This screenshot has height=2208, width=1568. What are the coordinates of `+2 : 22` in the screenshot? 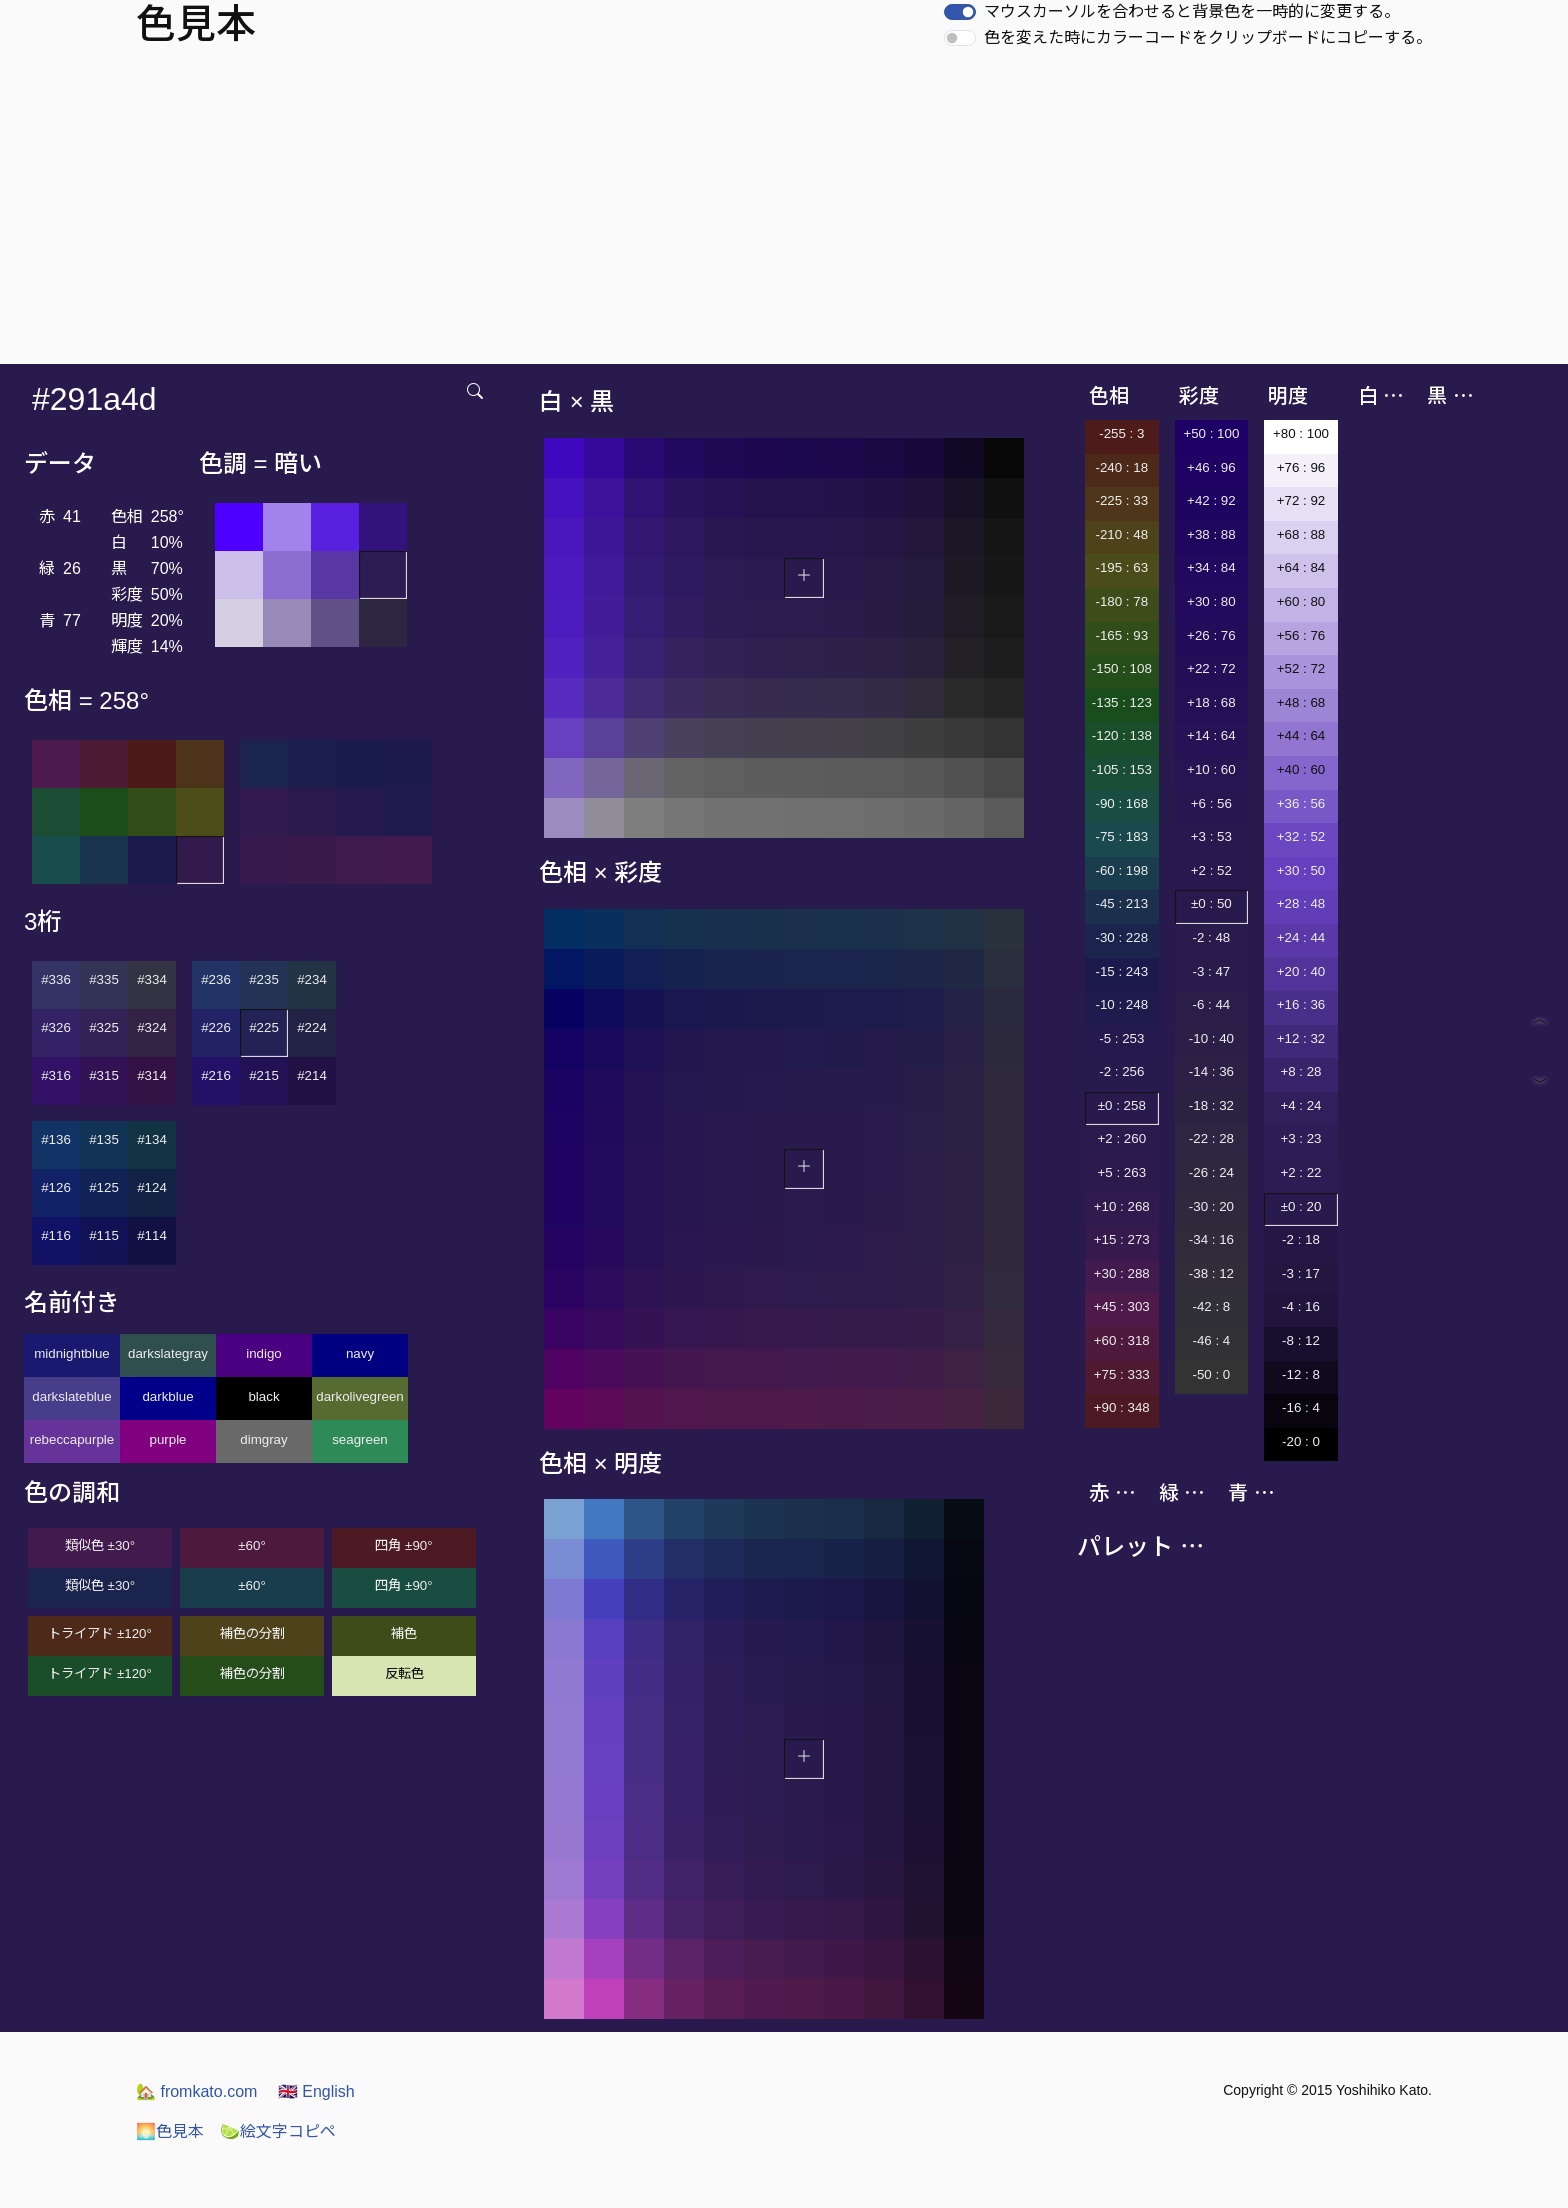 It's located at (1300, 1172).